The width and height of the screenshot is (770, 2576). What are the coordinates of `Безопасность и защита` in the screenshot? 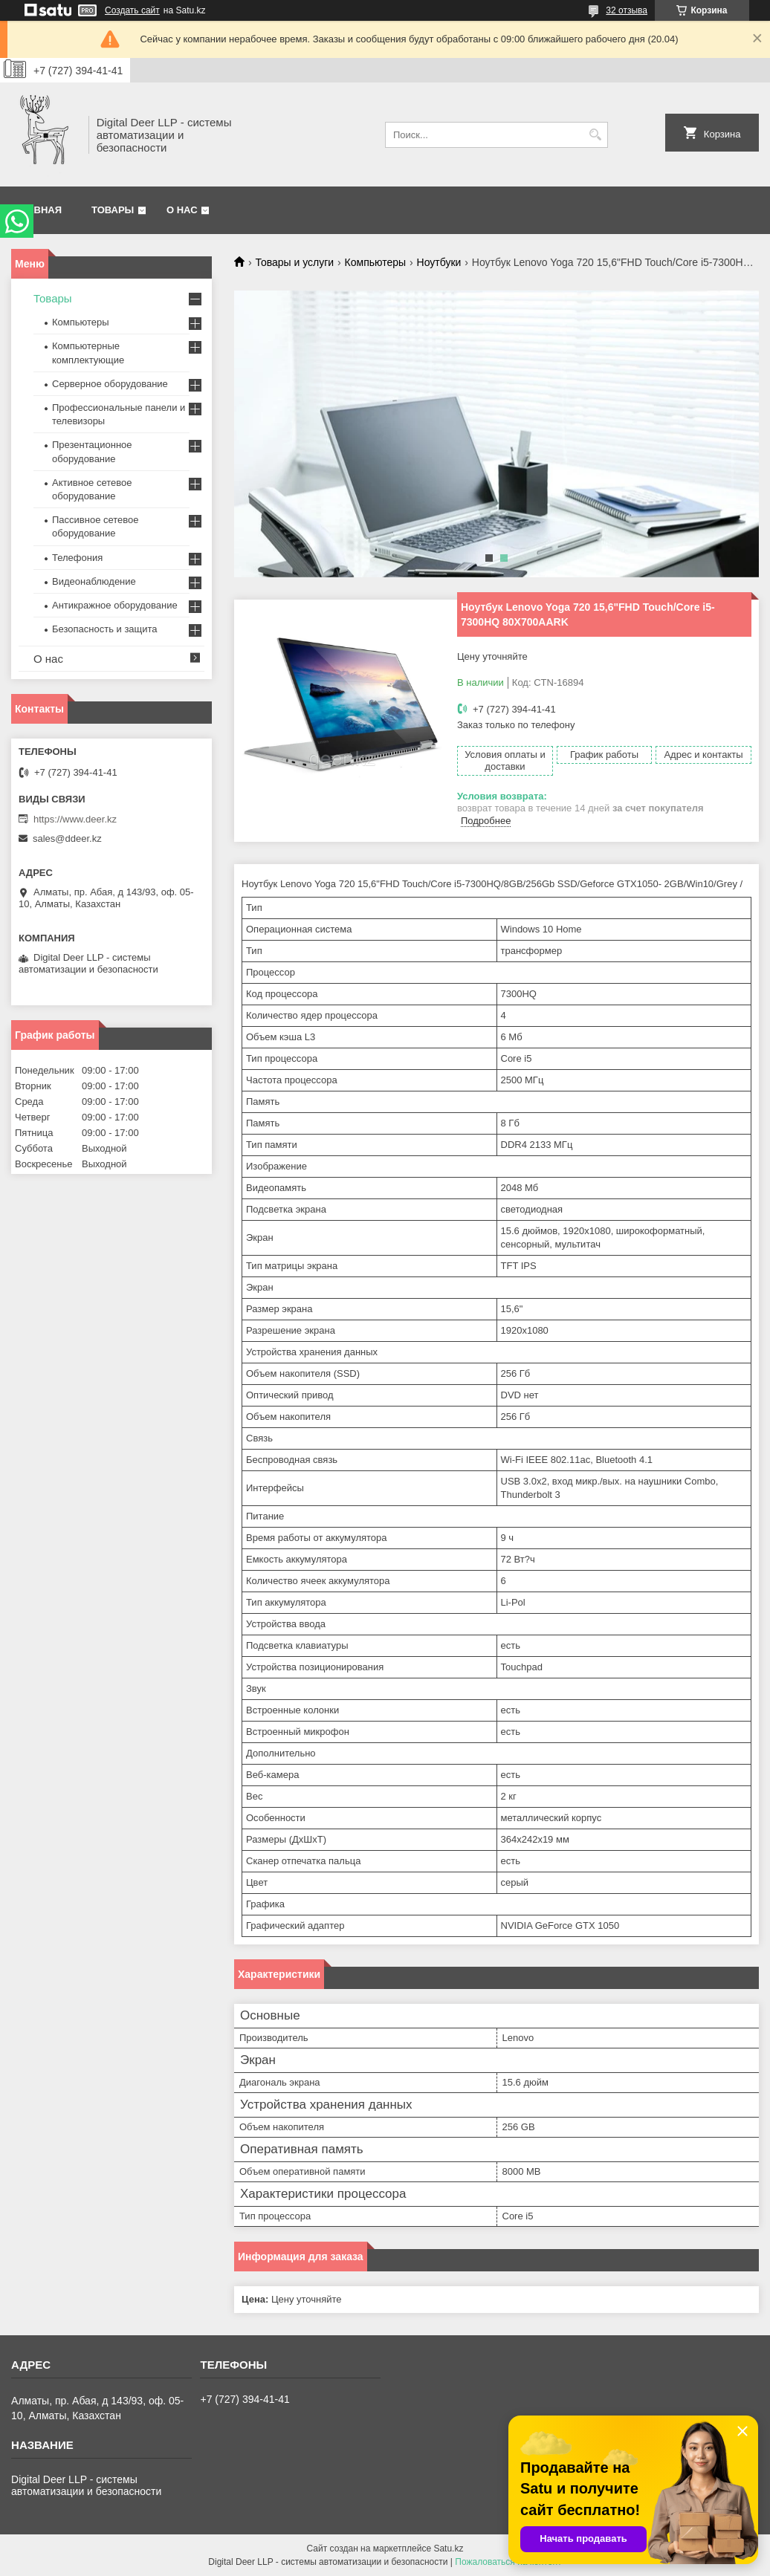 It's located at (105, 629).